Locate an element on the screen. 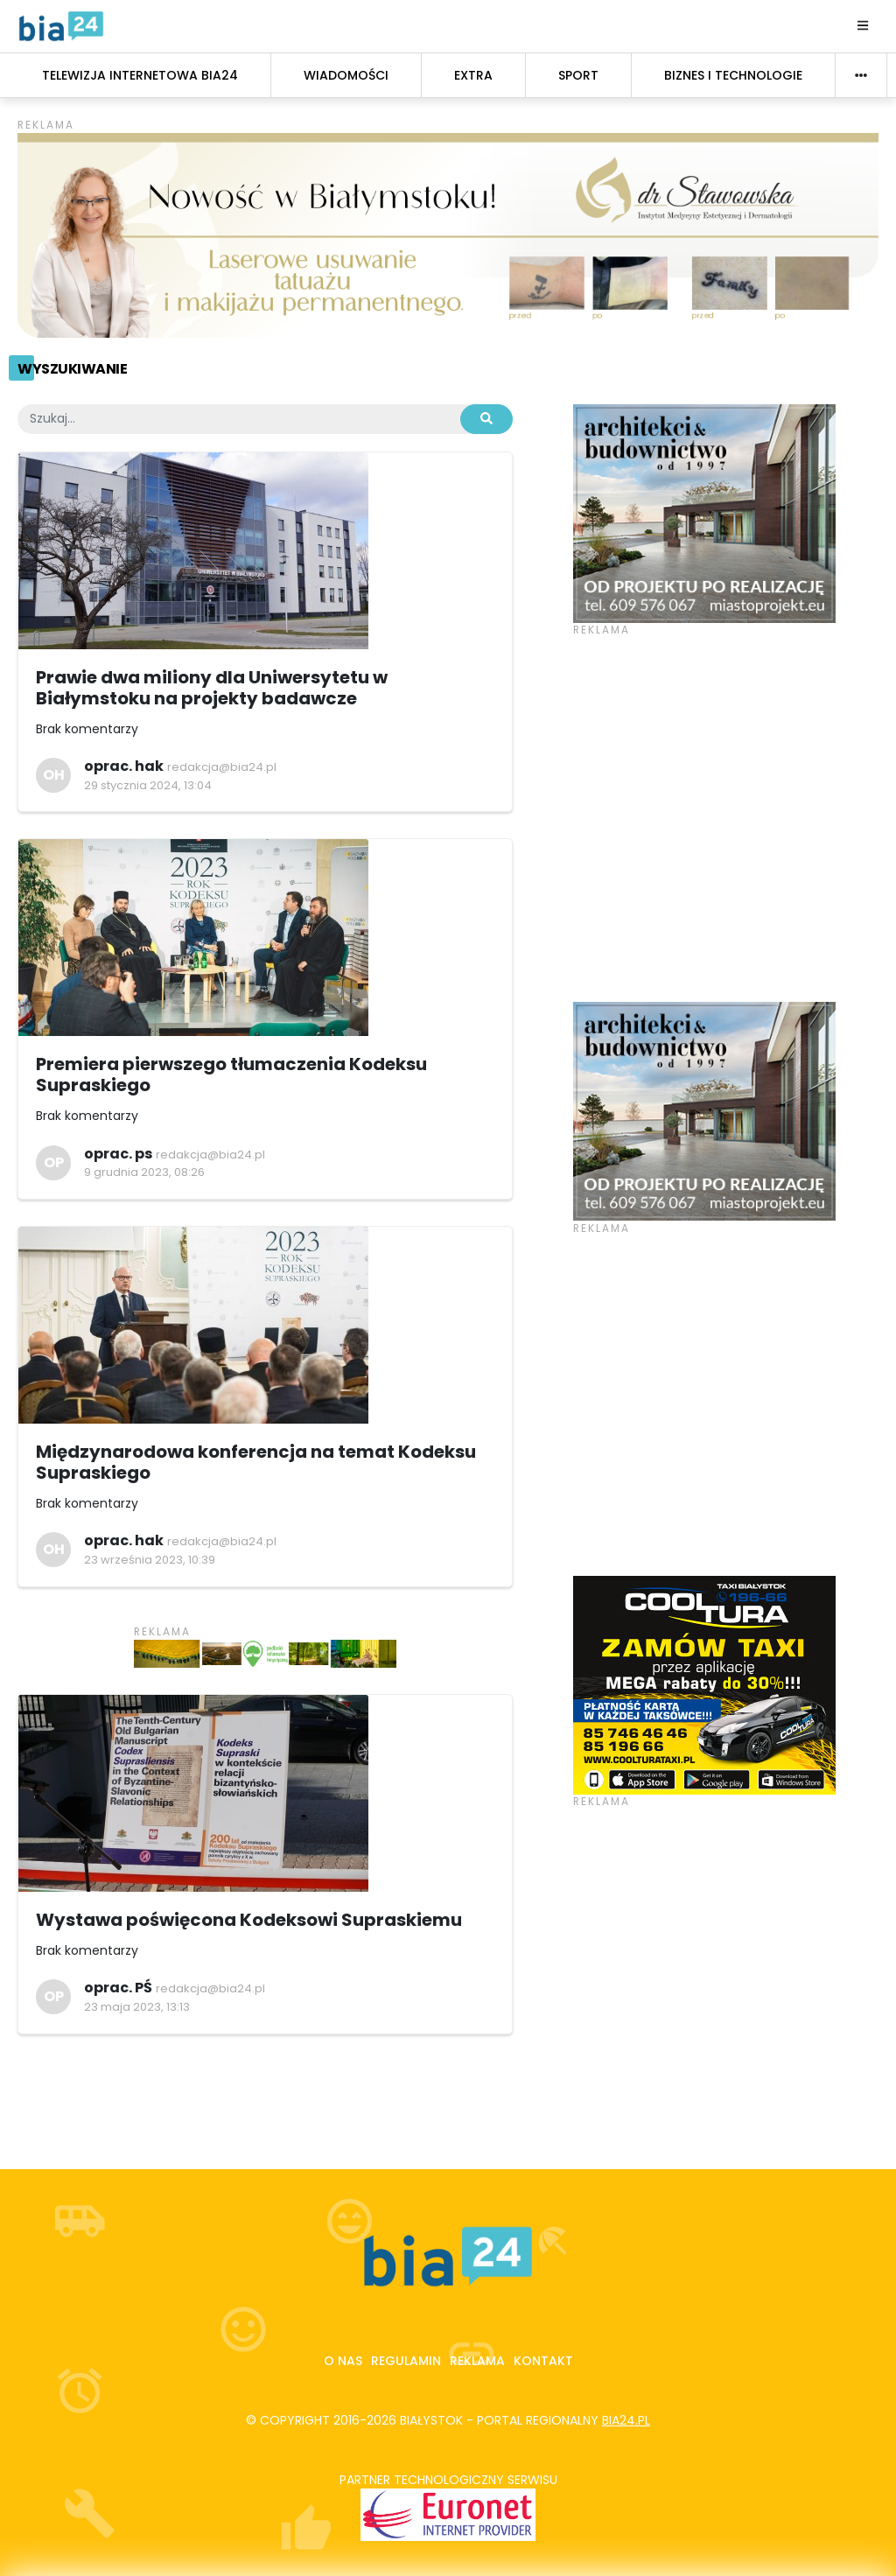  redakcja@bia24.pl is located at coordinates (221, 767).